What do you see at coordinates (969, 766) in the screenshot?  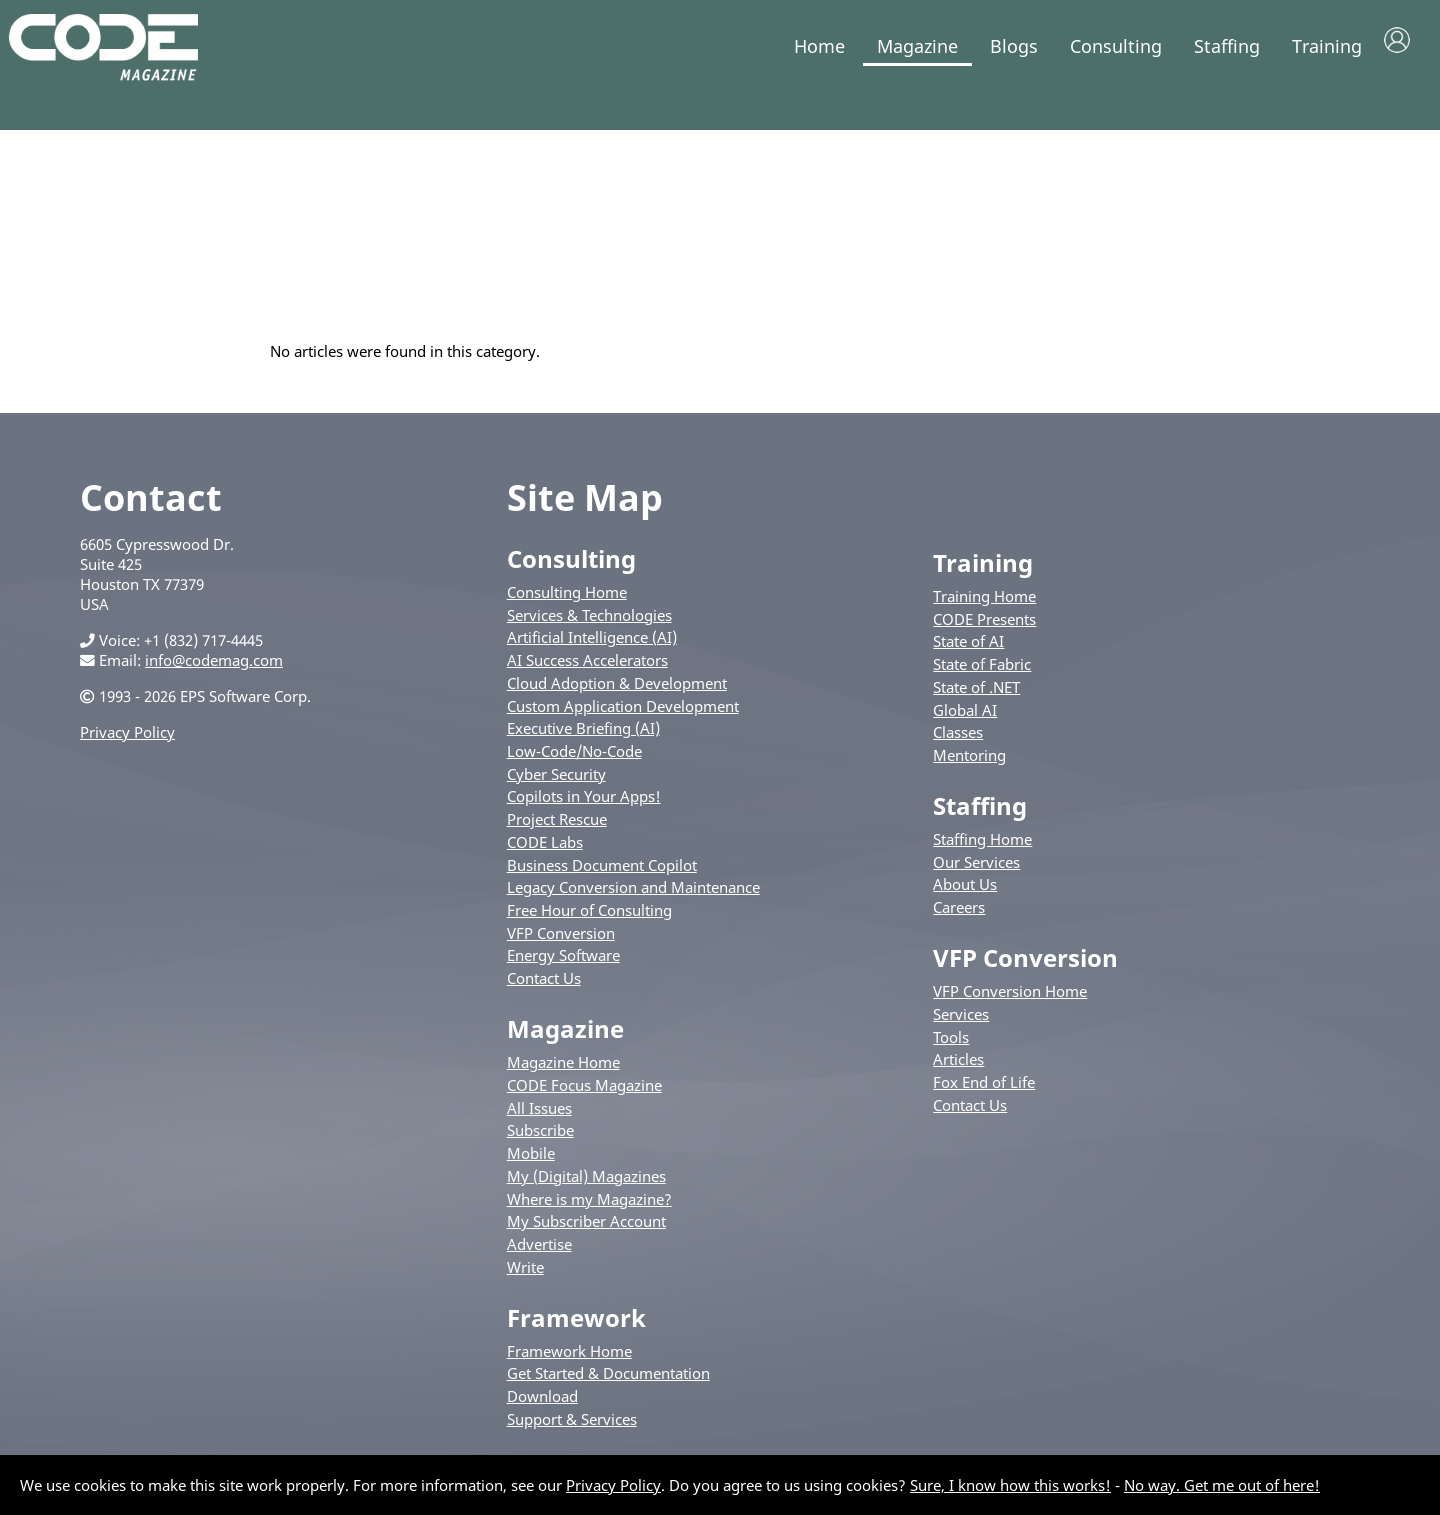 I see `Mentoring` at bounding box center [969, 766].